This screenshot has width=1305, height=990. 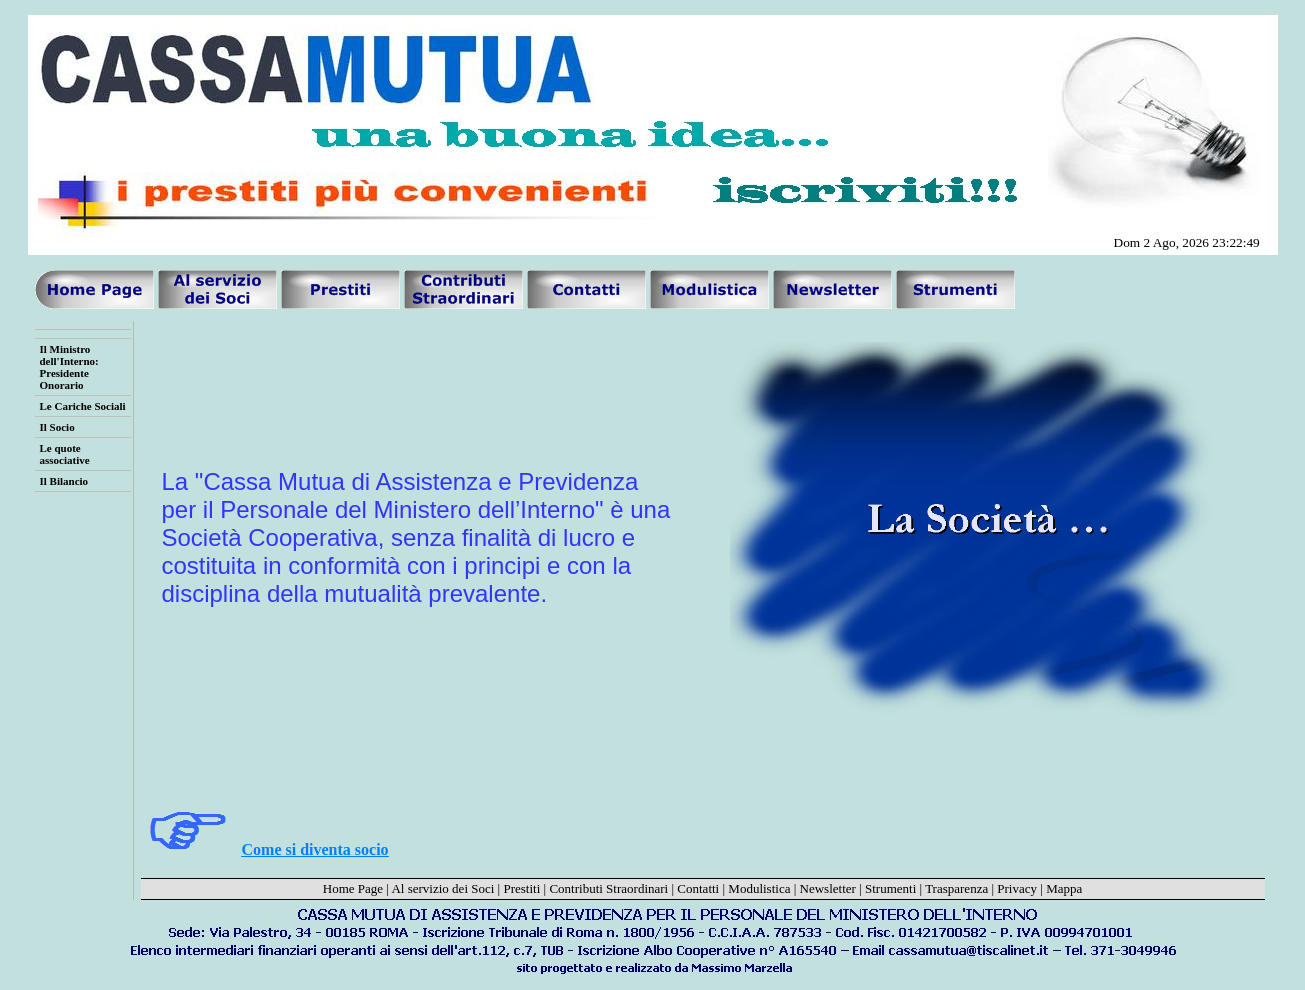 What do you see at coordinates (57, 427) in the screenshot?
I see `Il Socio` at bounding box center [57, 427].